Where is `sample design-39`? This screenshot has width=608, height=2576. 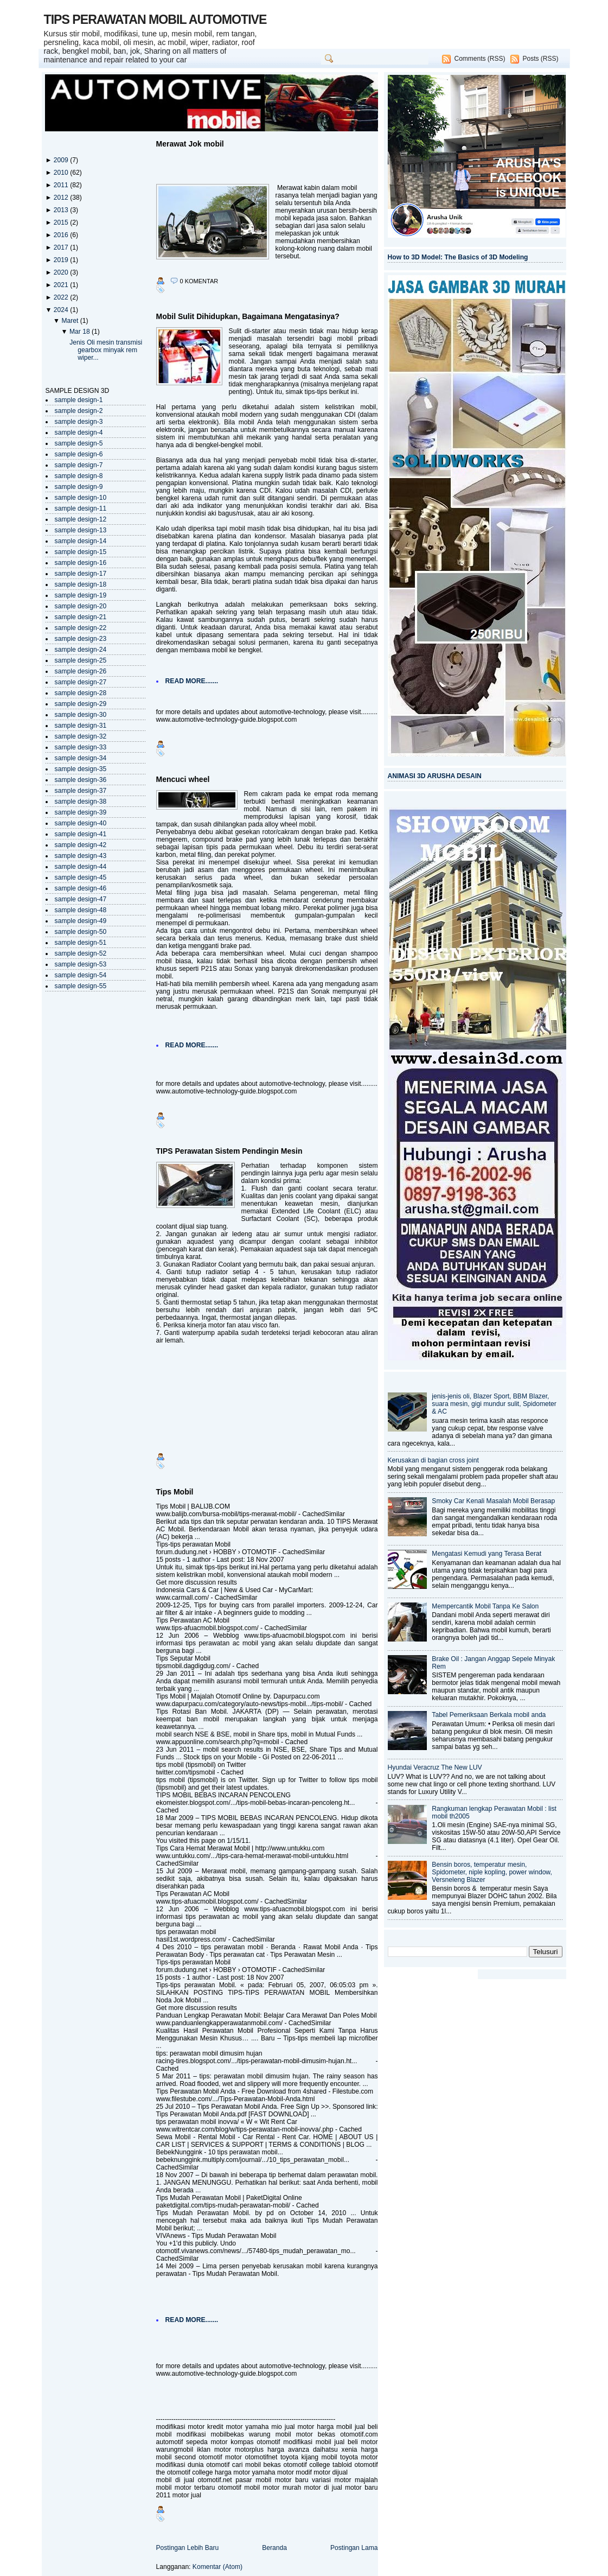
sample design-39 is located at coordinates (81, 812).